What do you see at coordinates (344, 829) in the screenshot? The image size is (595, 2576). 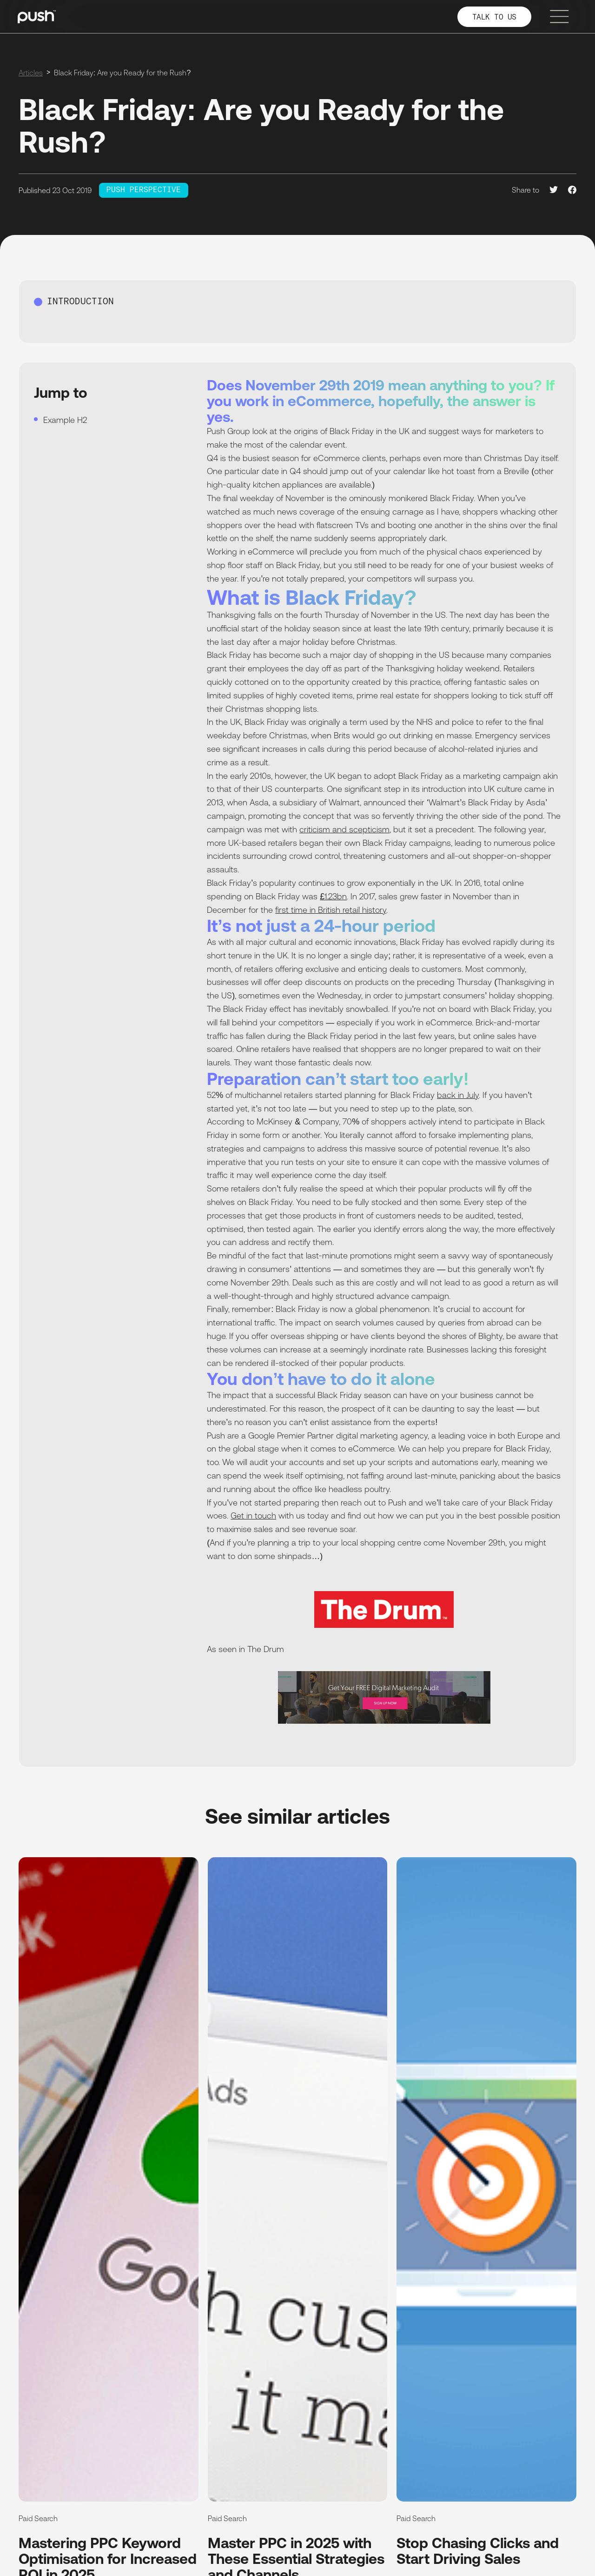 I see `criticism and scepticism` at bounding box center [344, 829].